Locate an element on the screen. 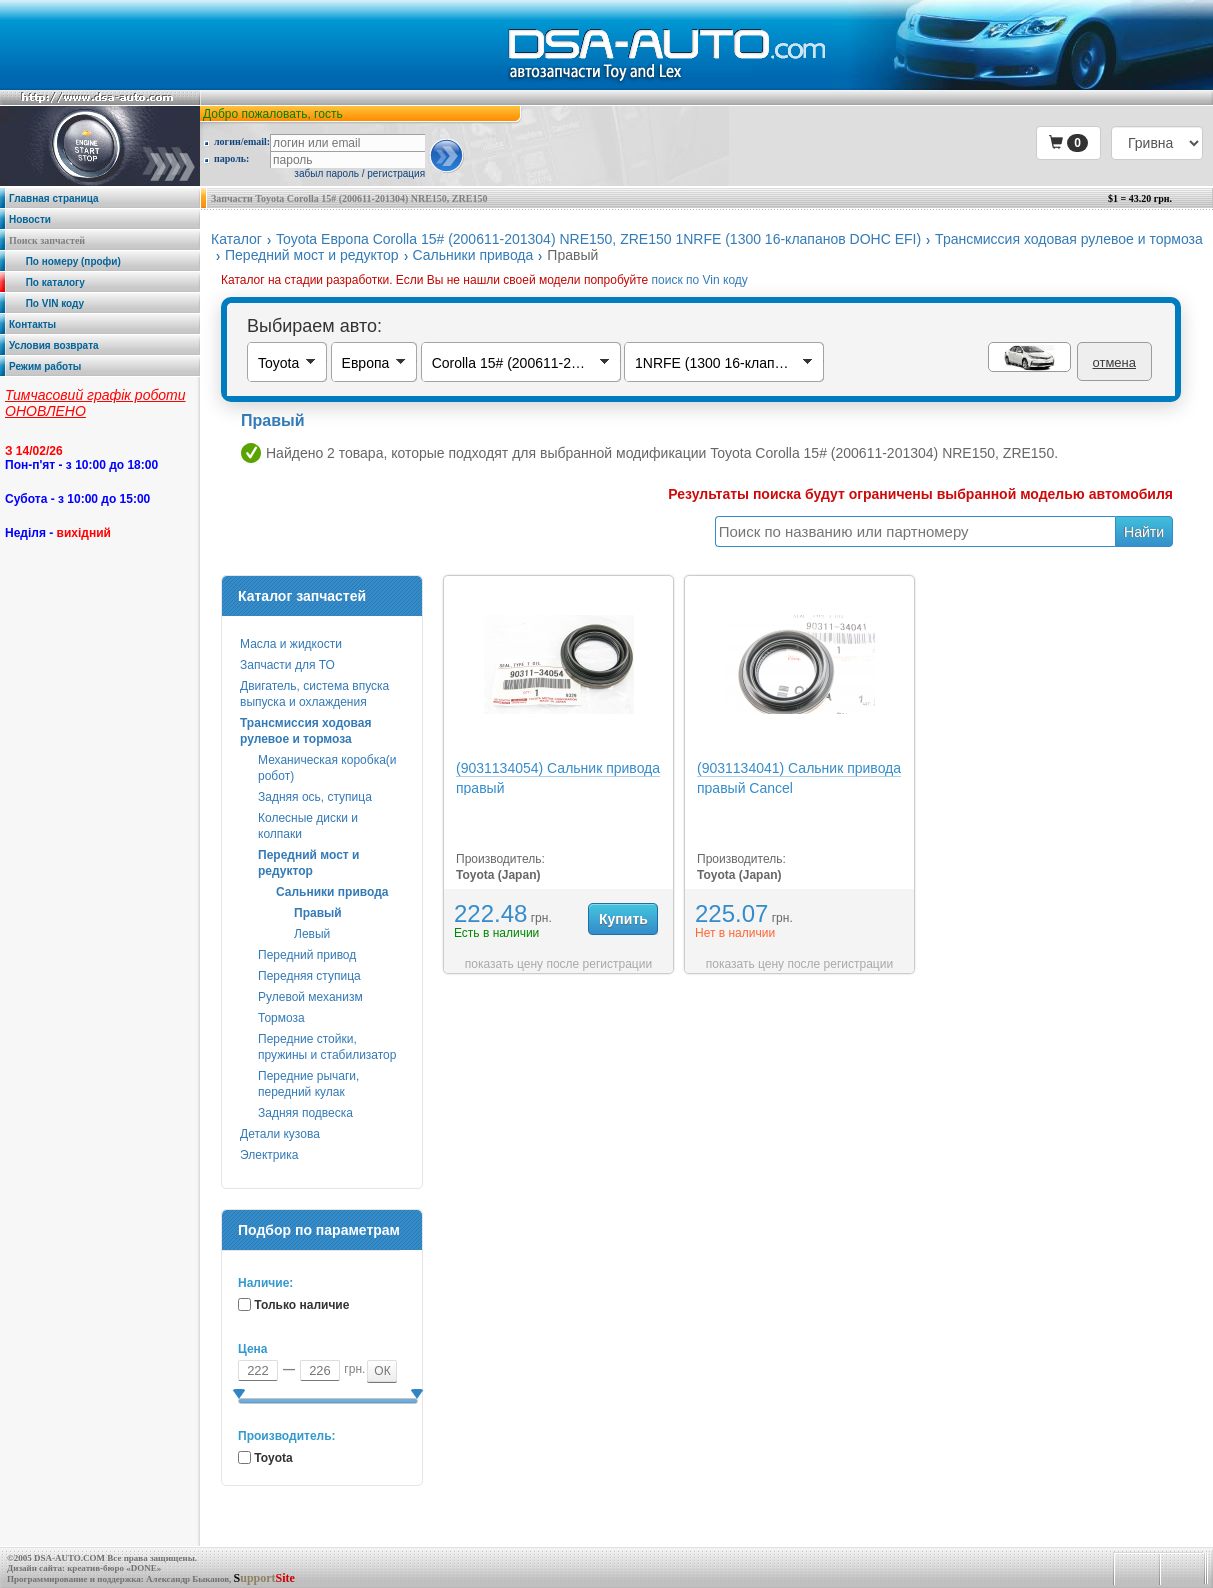 This screenshot has height=1588, width=1213. поиск по Vin коду is located at coordinates (700, 280).